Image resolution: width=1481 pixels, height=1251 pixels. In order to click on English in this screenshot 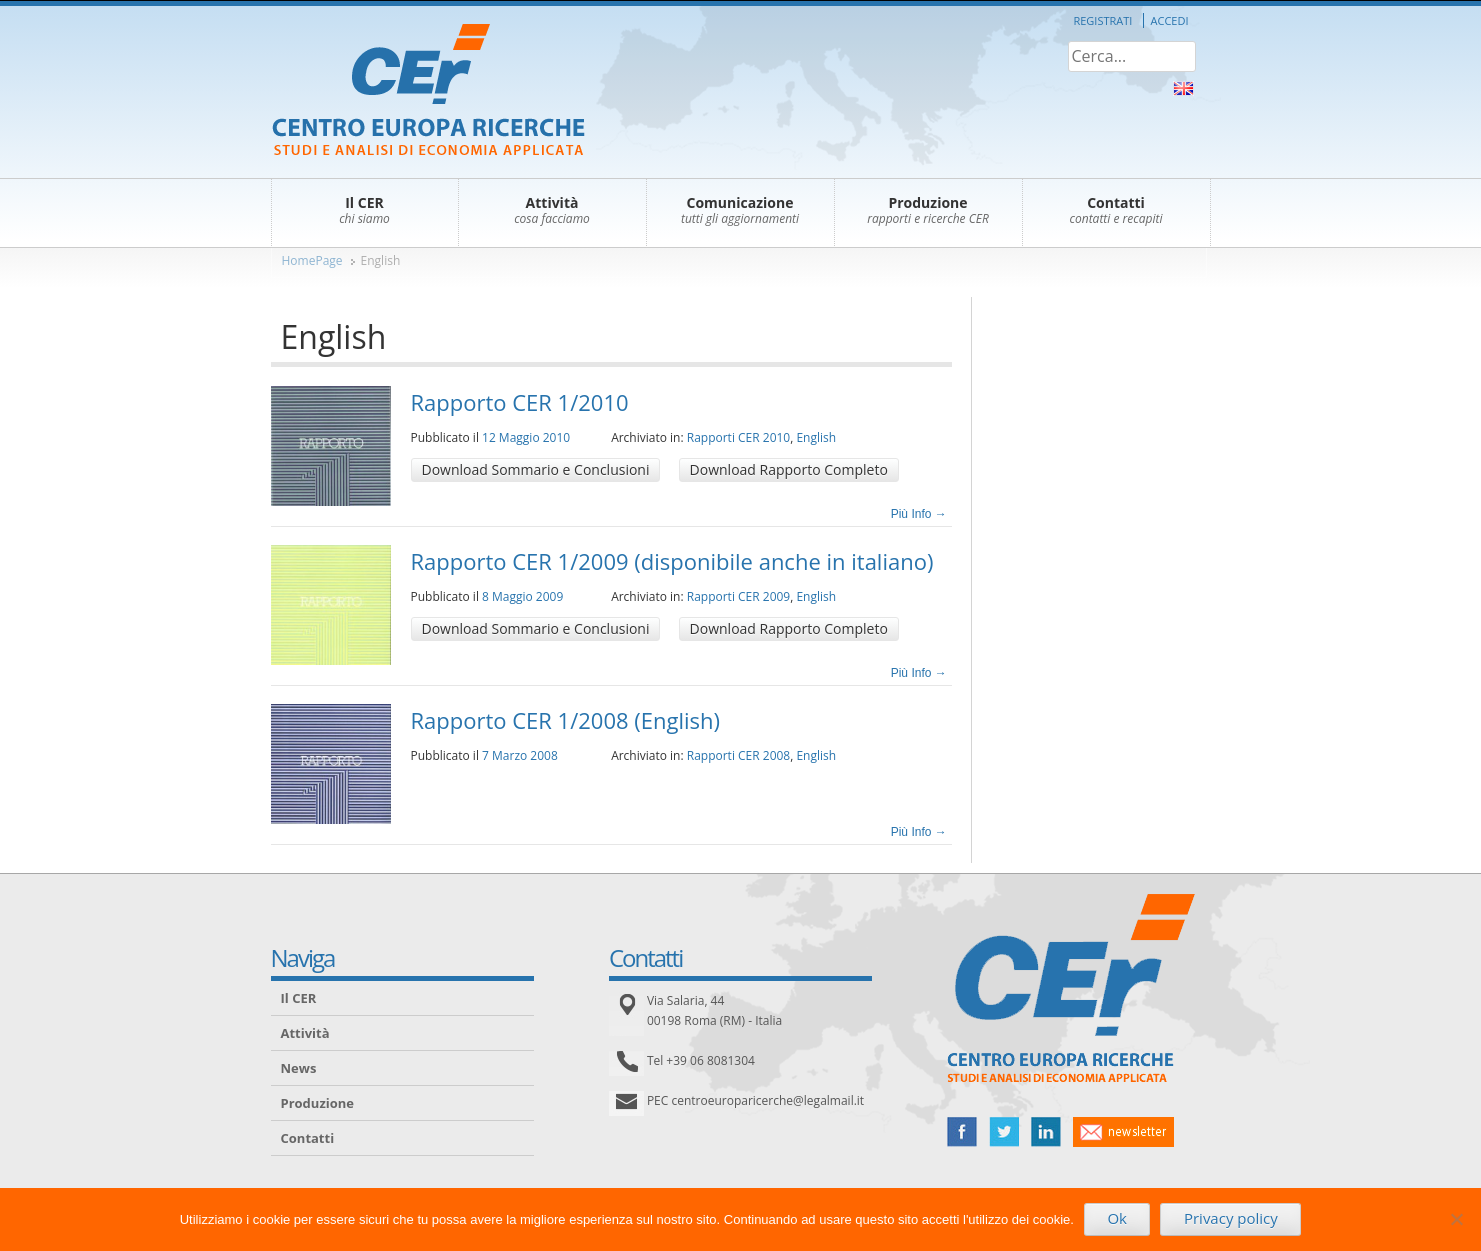, I will do `click(381, 260)`.